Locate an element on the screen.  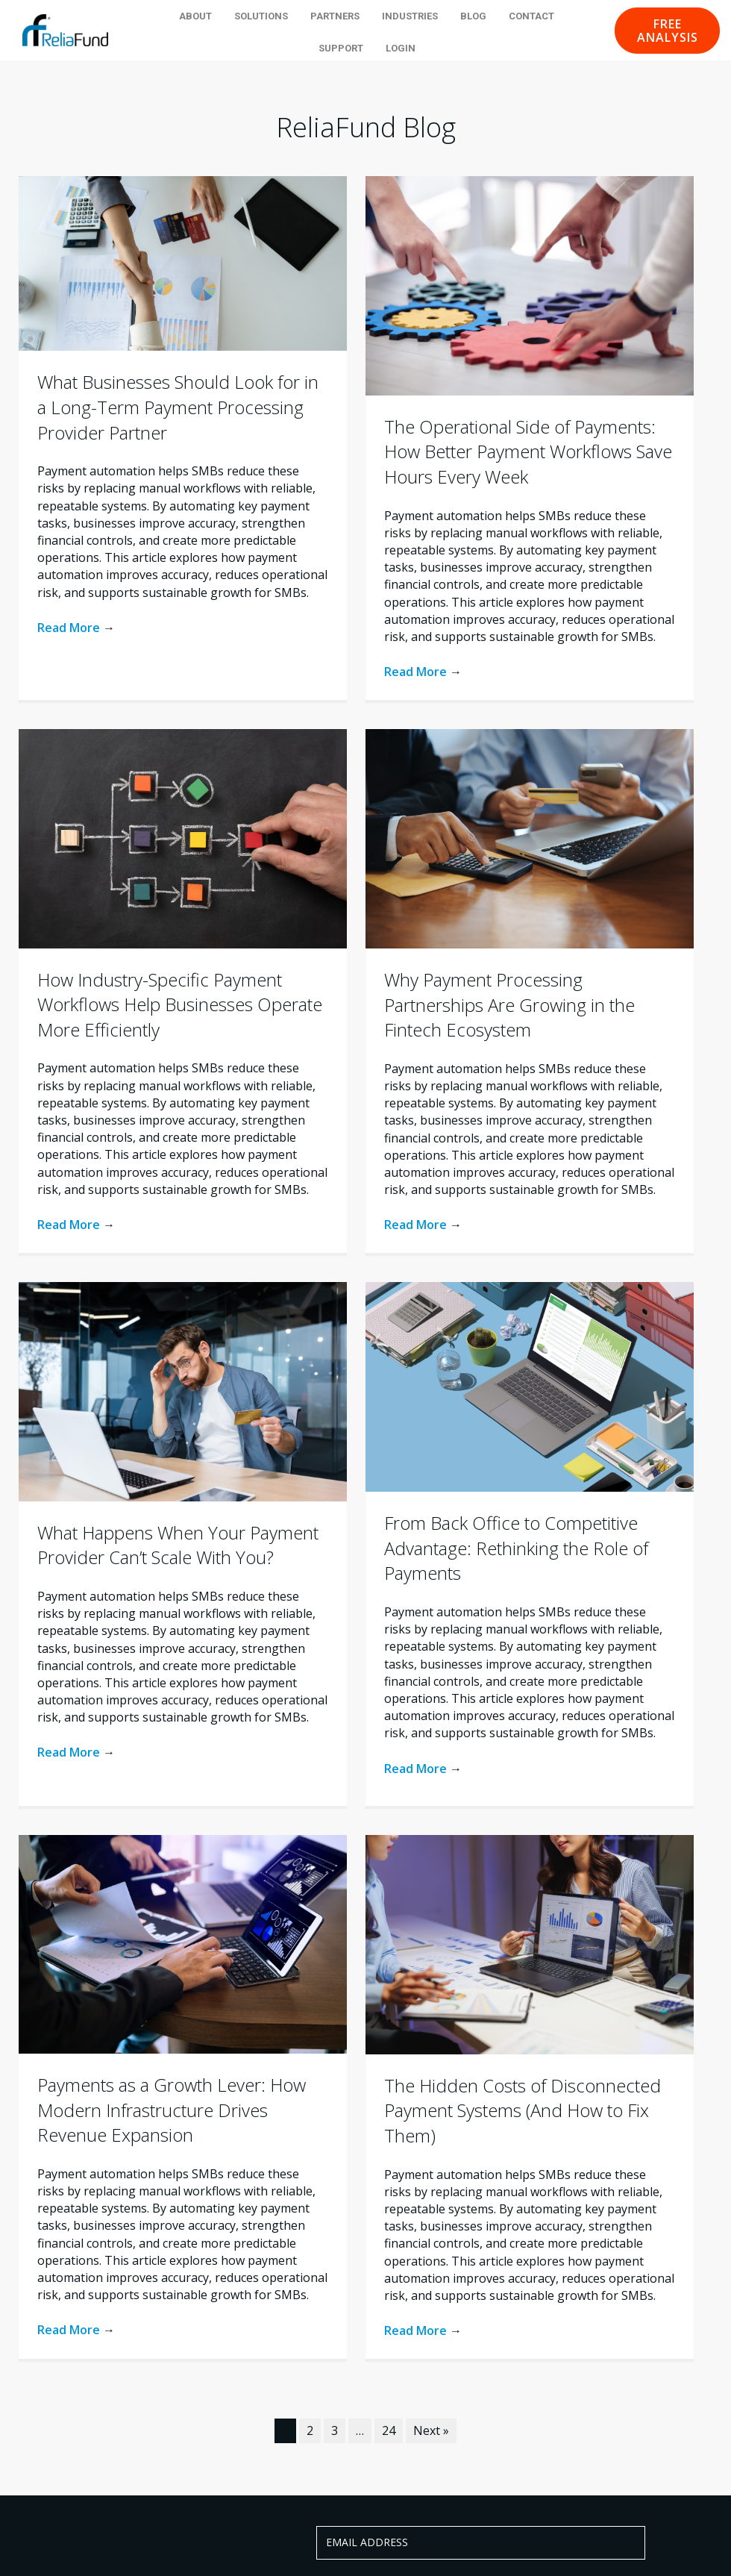
Why Payment Processing Partnerships Are Growing in the Fintech Ecosystem is located at coordinates (509, 1004).